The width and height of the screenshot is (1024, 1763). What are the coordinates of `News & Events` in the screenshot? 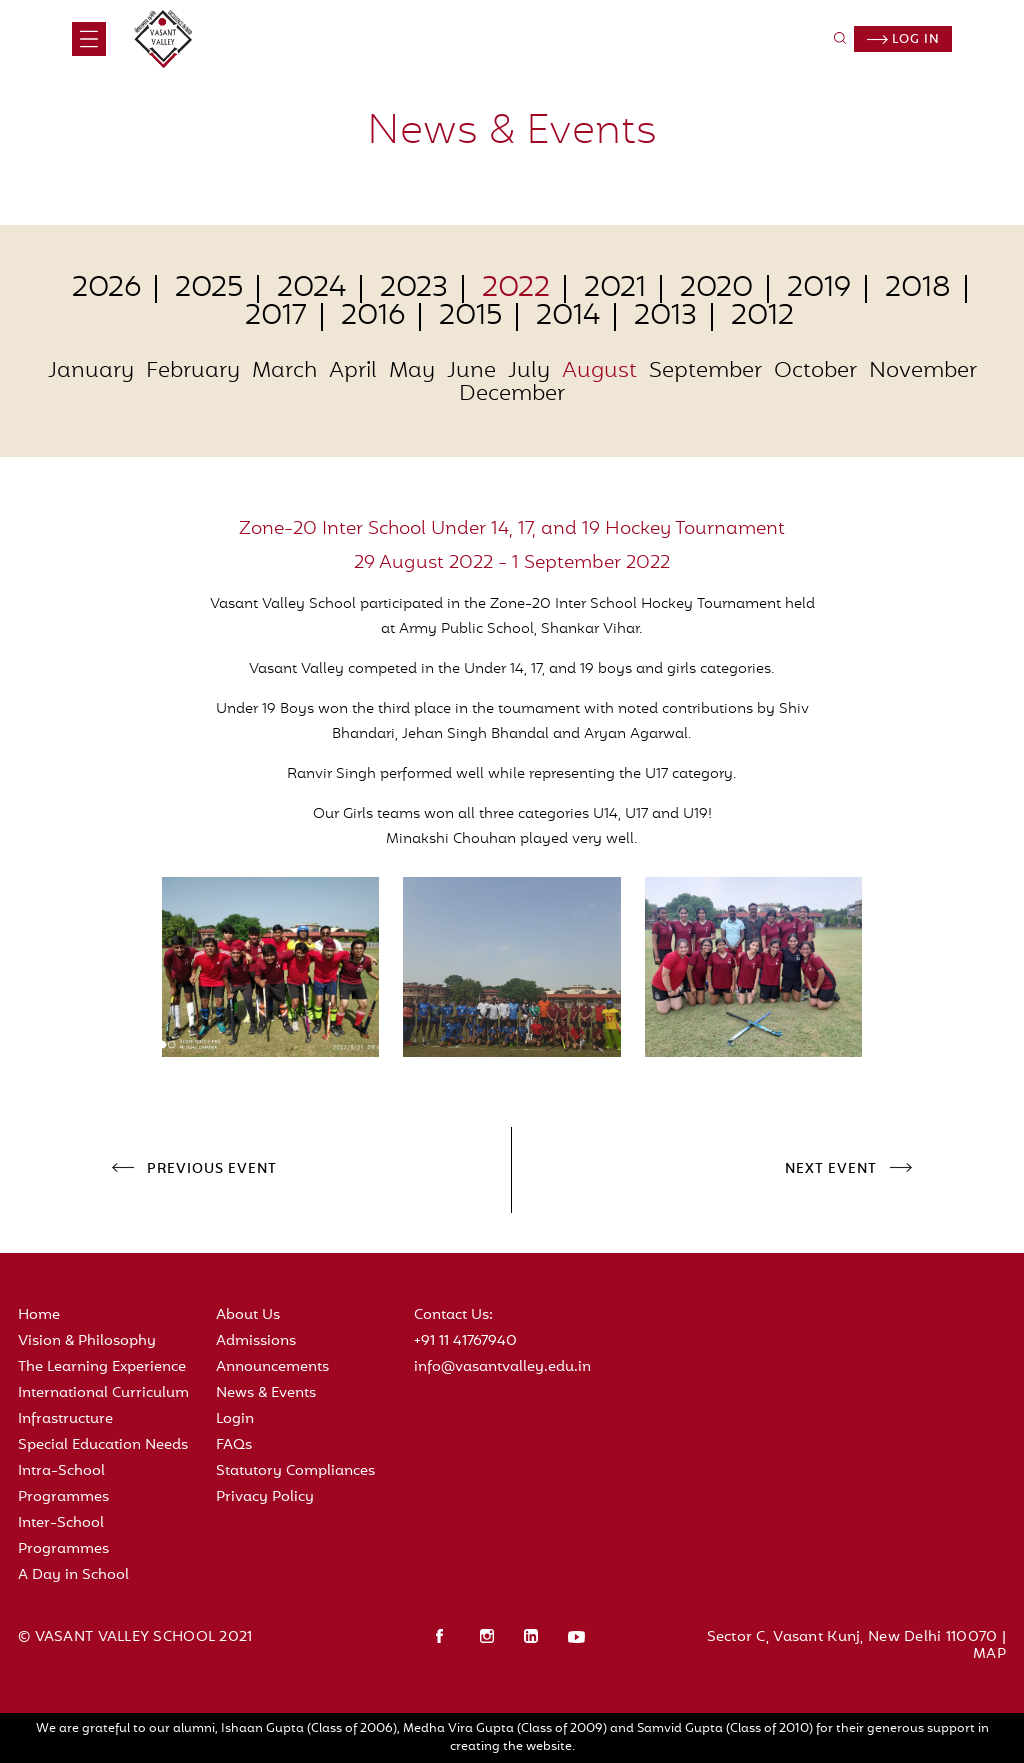 It's located at (266, 1393).